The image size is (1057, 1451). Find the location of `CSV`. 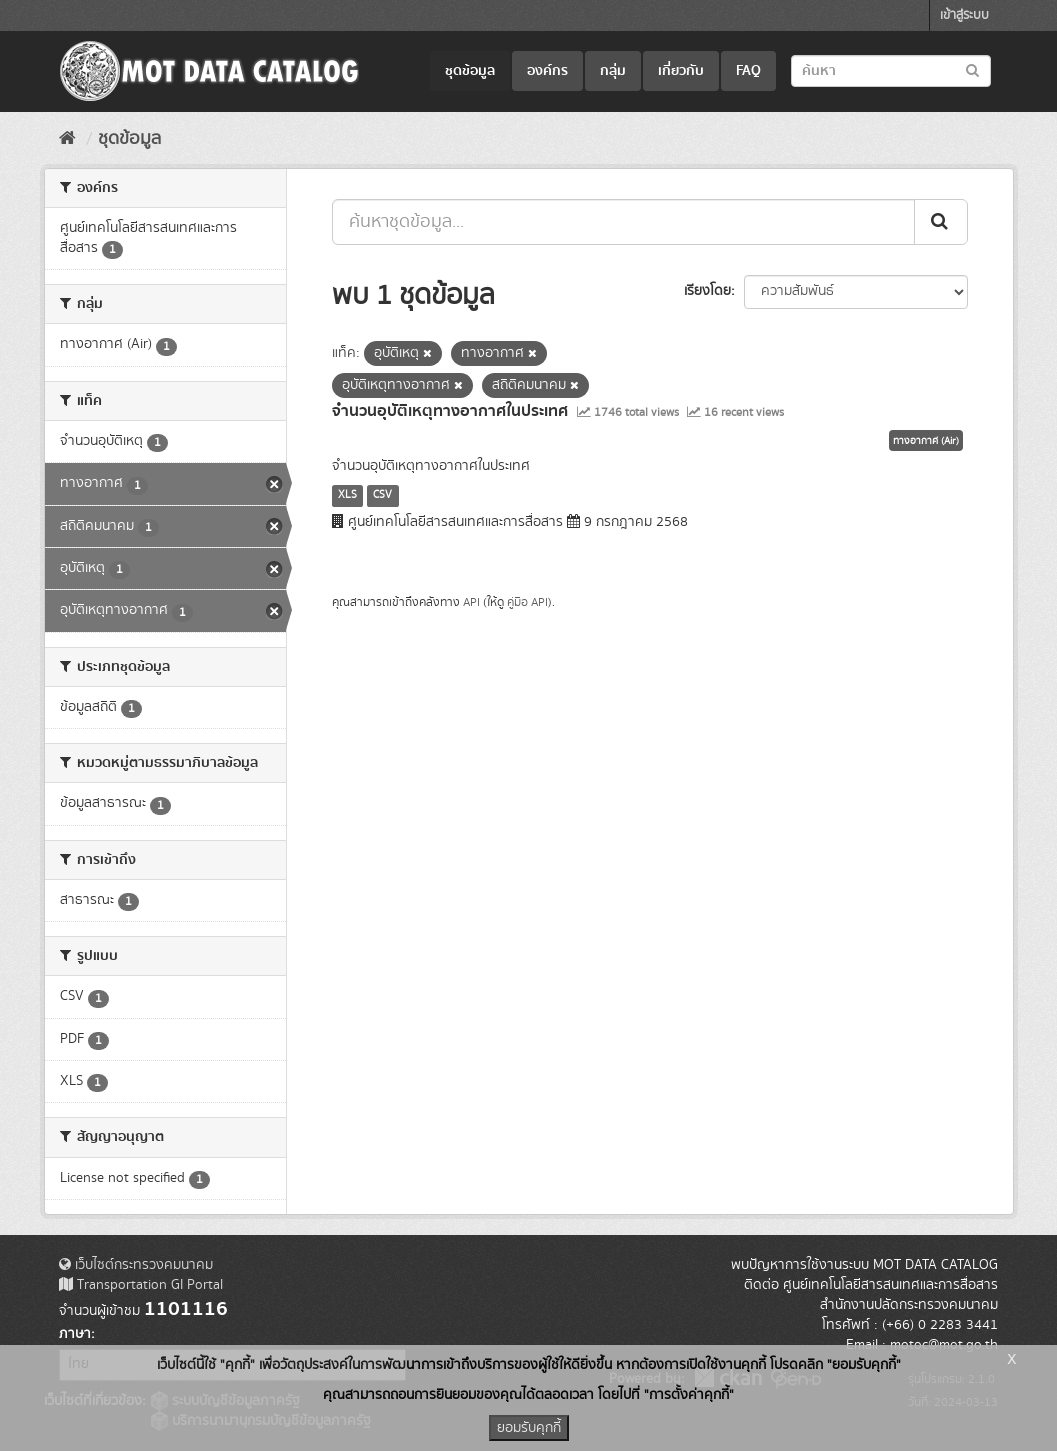

CSV is located at coordinates (382, 495).